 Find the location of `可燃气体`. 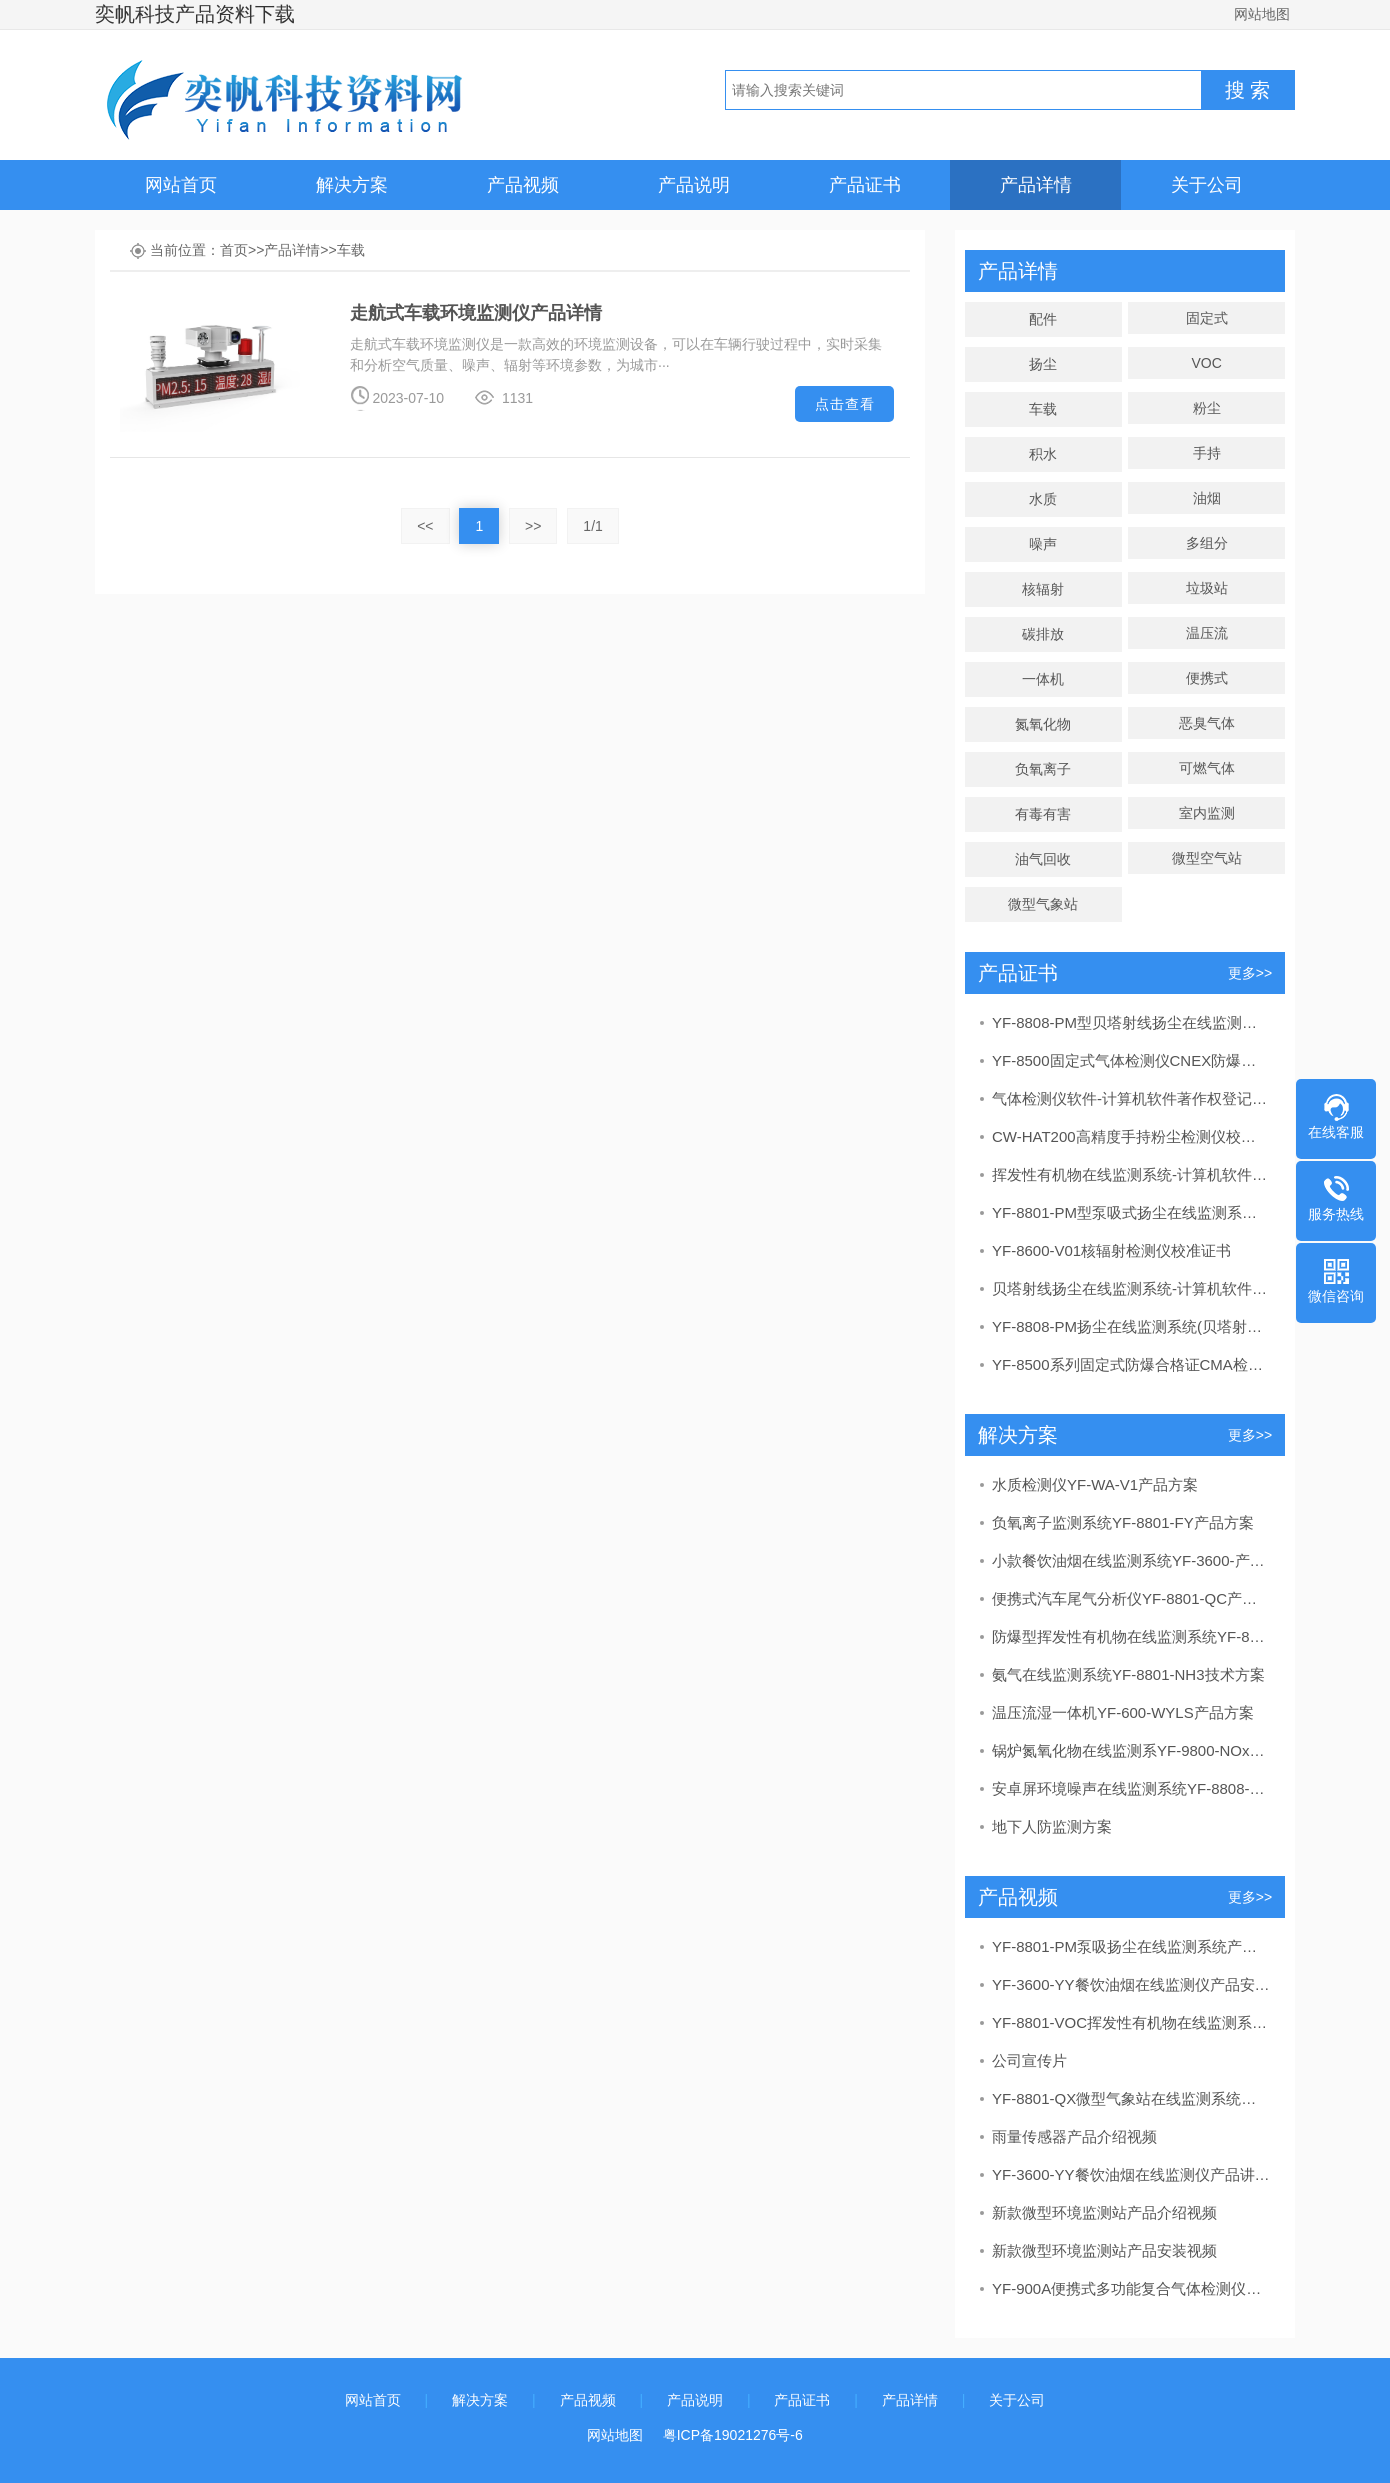

可燃气体 is located at coordinates (1207, 768).